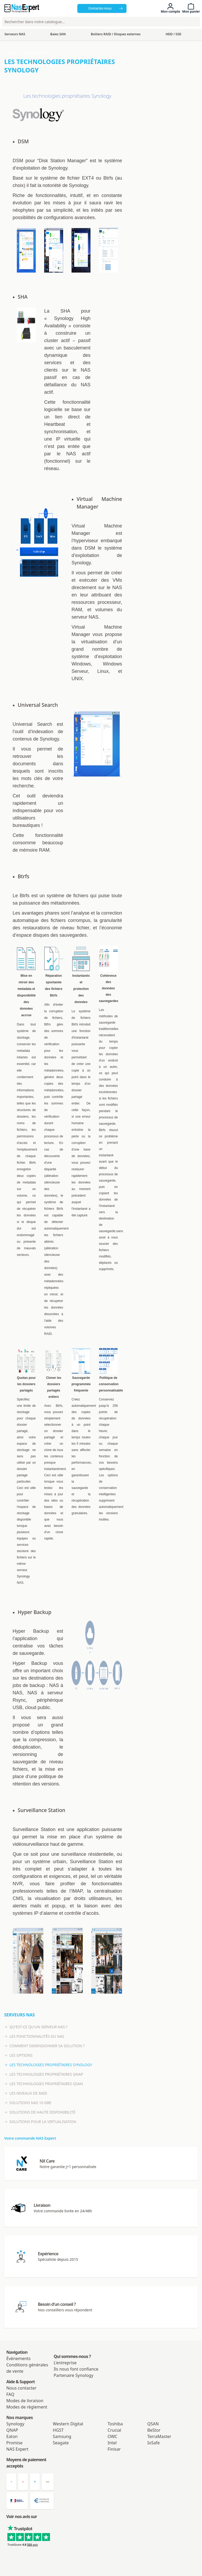 This screenshot has height=2576, width=202. I want to click on Modes de livraison, so click(24, 2401).